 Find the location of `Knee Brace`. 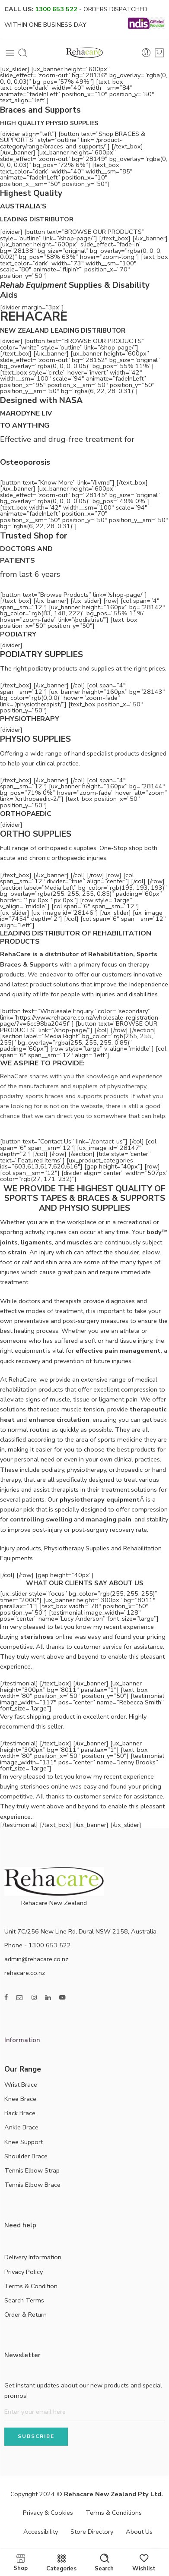

Knee Brace is located at coordinates (20, 2098).